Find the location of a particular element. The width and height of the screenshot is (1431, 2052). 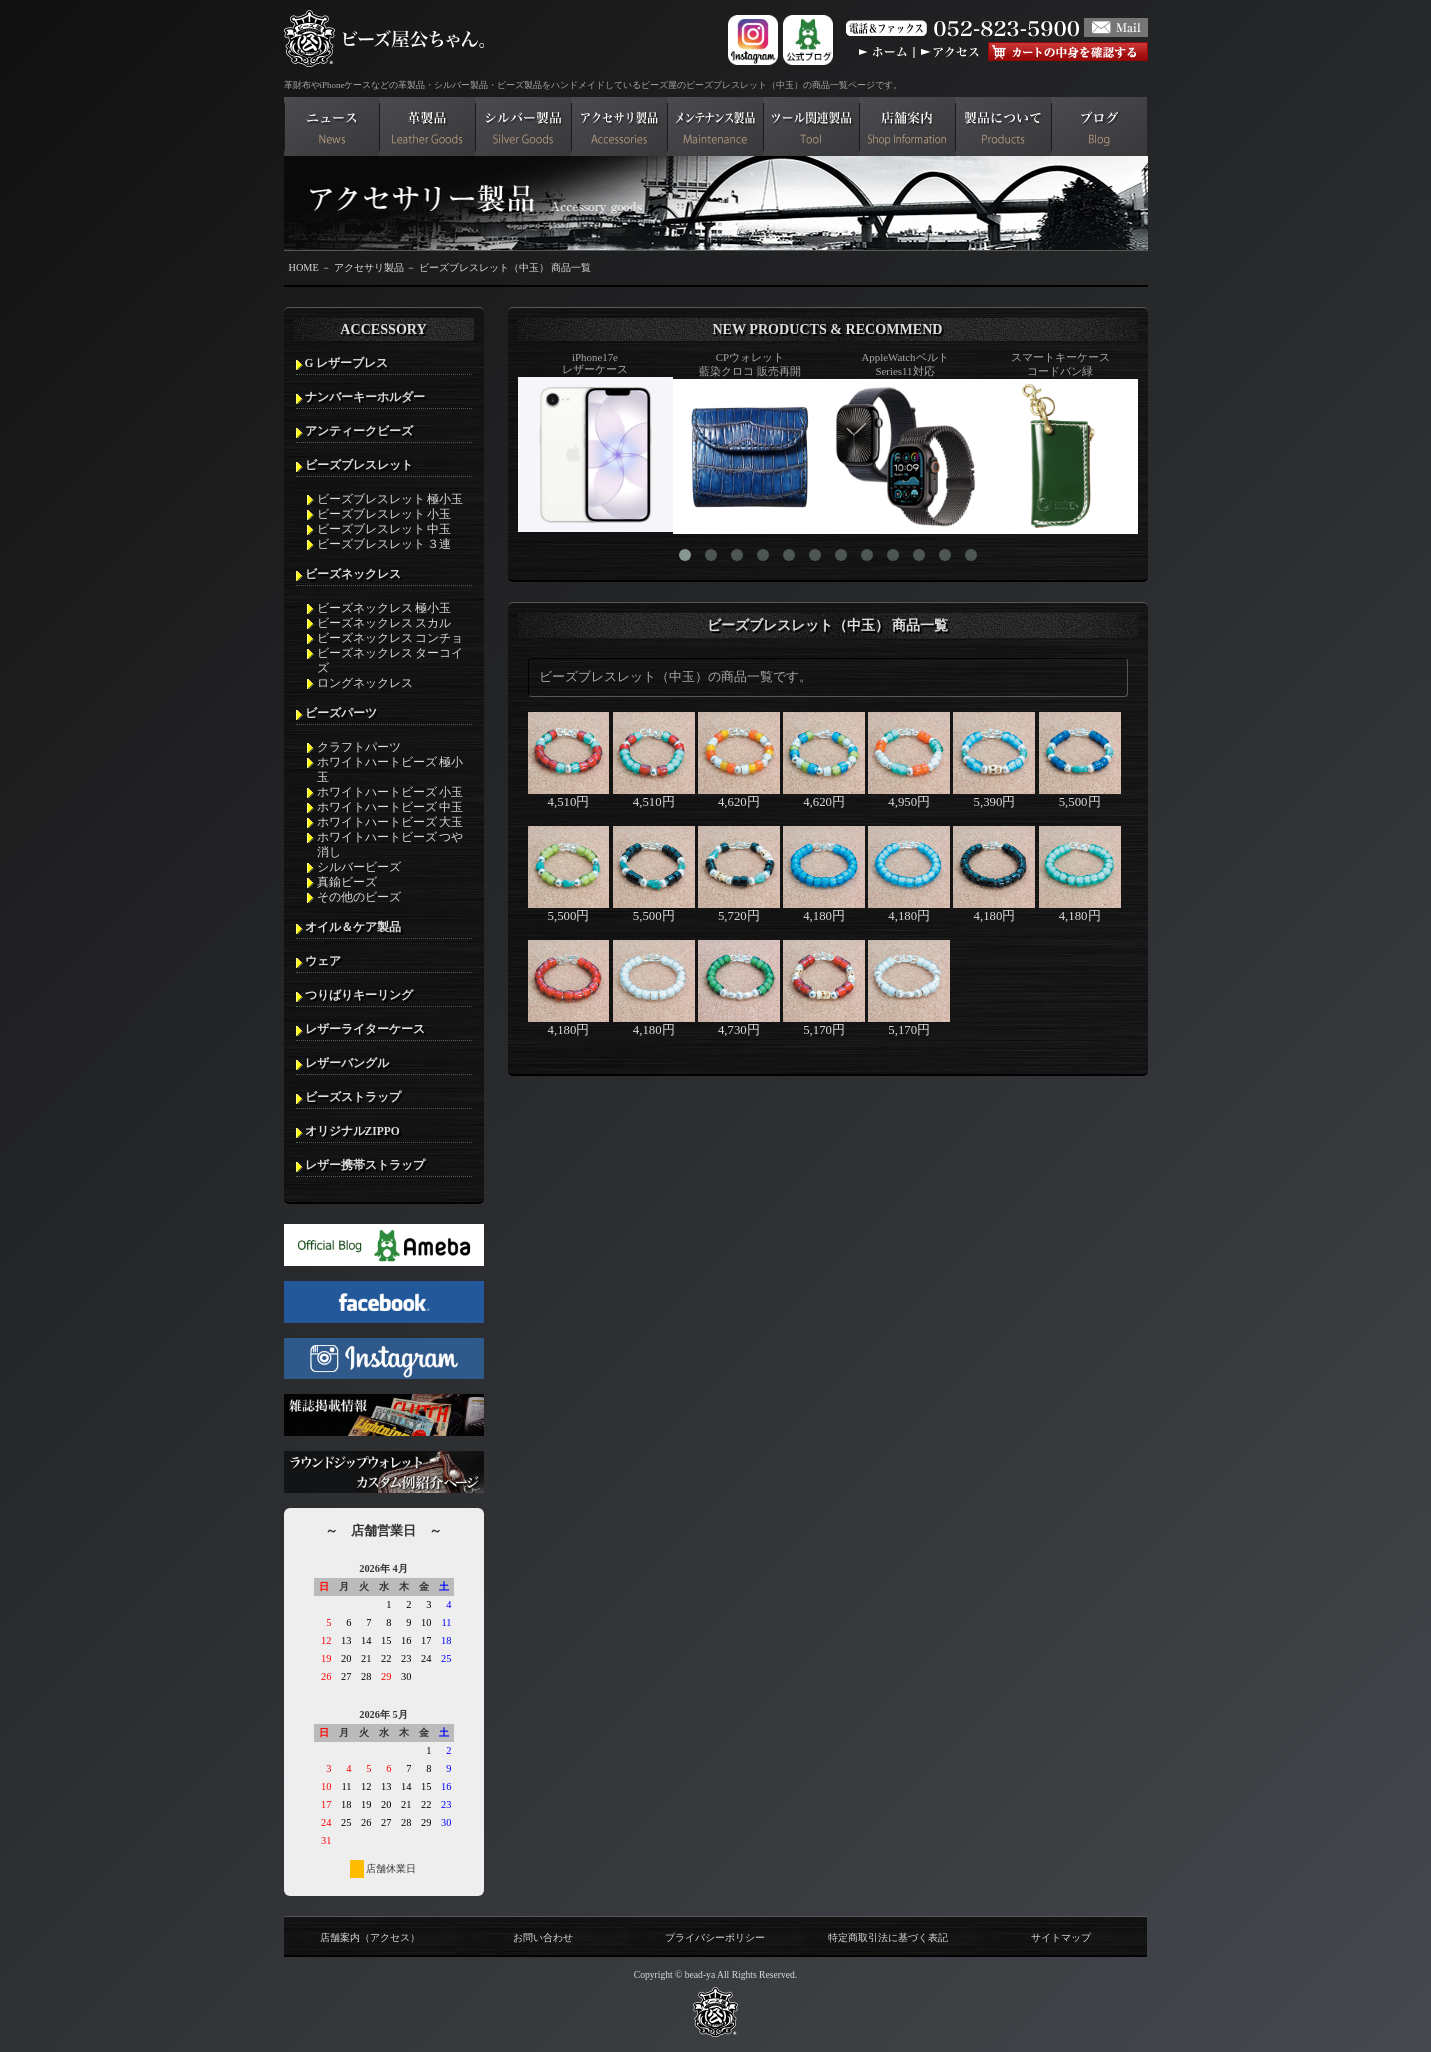

ホワイトハートビーズ つや消し is located at coordinates (390, 844).